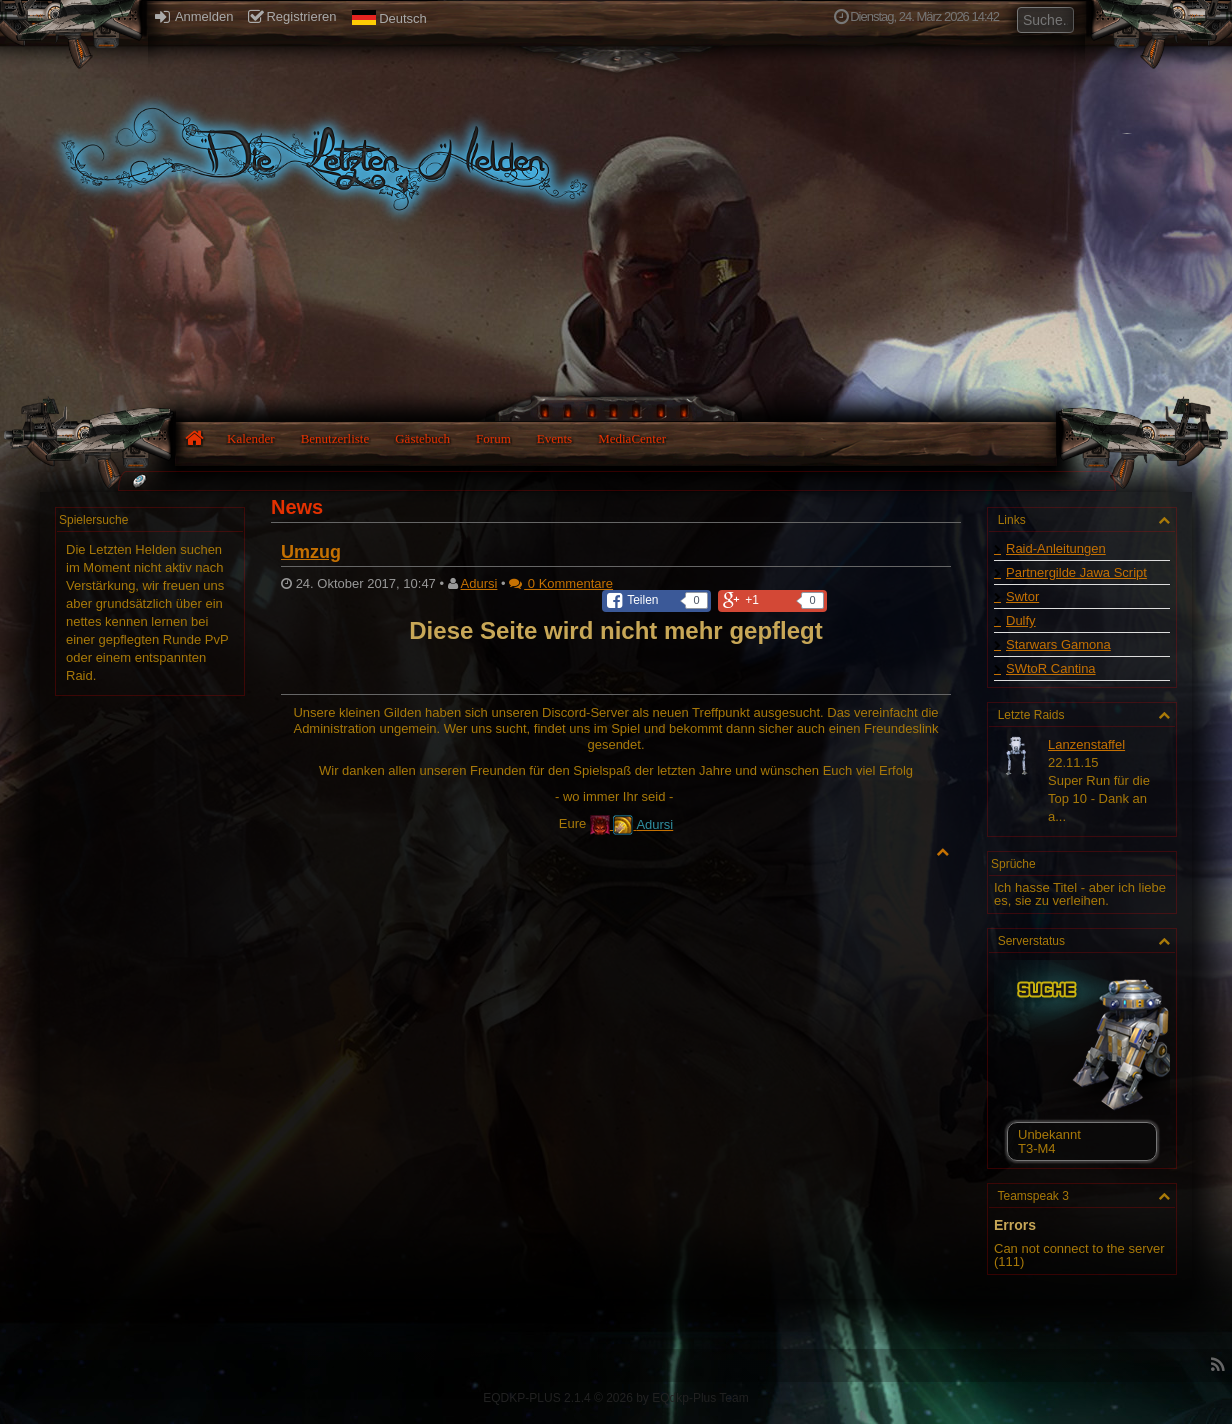  Describe the element at coordinates (1021, 620) in the screenshot. I see `Dulfy` at that location.